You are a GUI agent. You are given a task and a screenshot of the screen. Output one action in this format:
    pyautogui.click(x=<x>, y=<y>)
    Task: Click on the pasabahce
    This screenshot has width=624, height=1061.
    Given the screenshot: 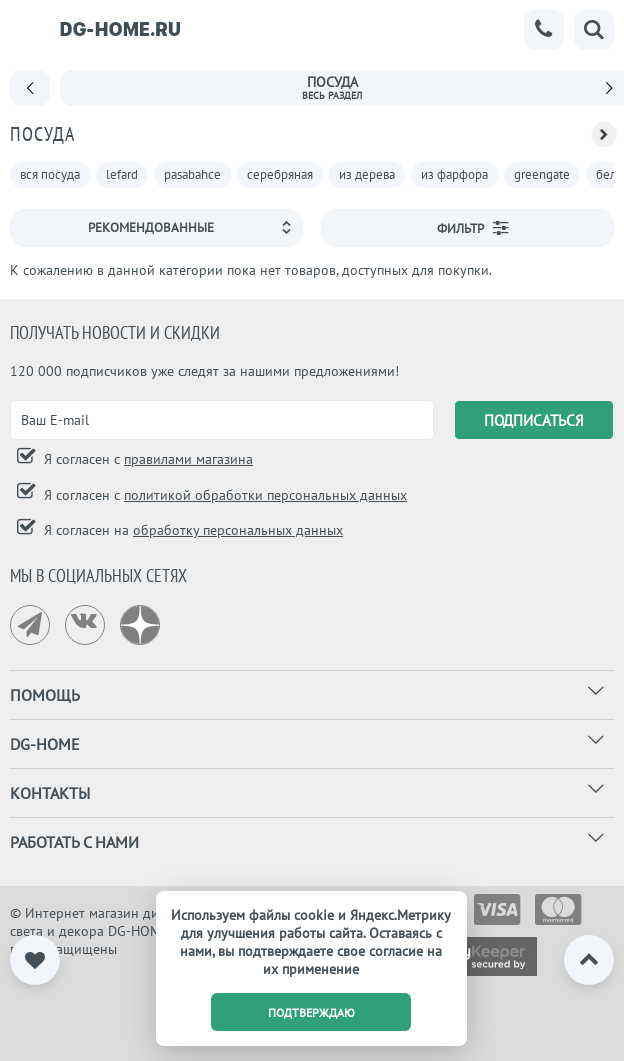 What is the action you would take?
    pyautogui.click(x=192, y=174)
    